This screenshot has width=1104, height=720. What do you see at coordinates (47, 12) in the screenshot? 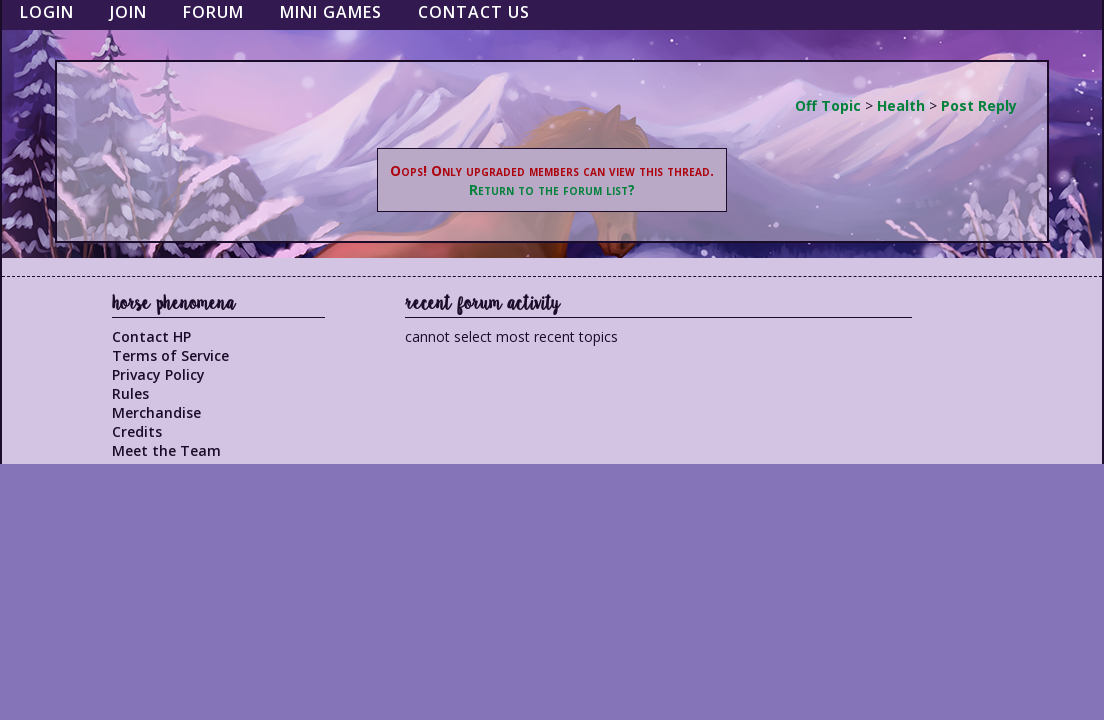
I see `Login` at bounding box center [47, 12].